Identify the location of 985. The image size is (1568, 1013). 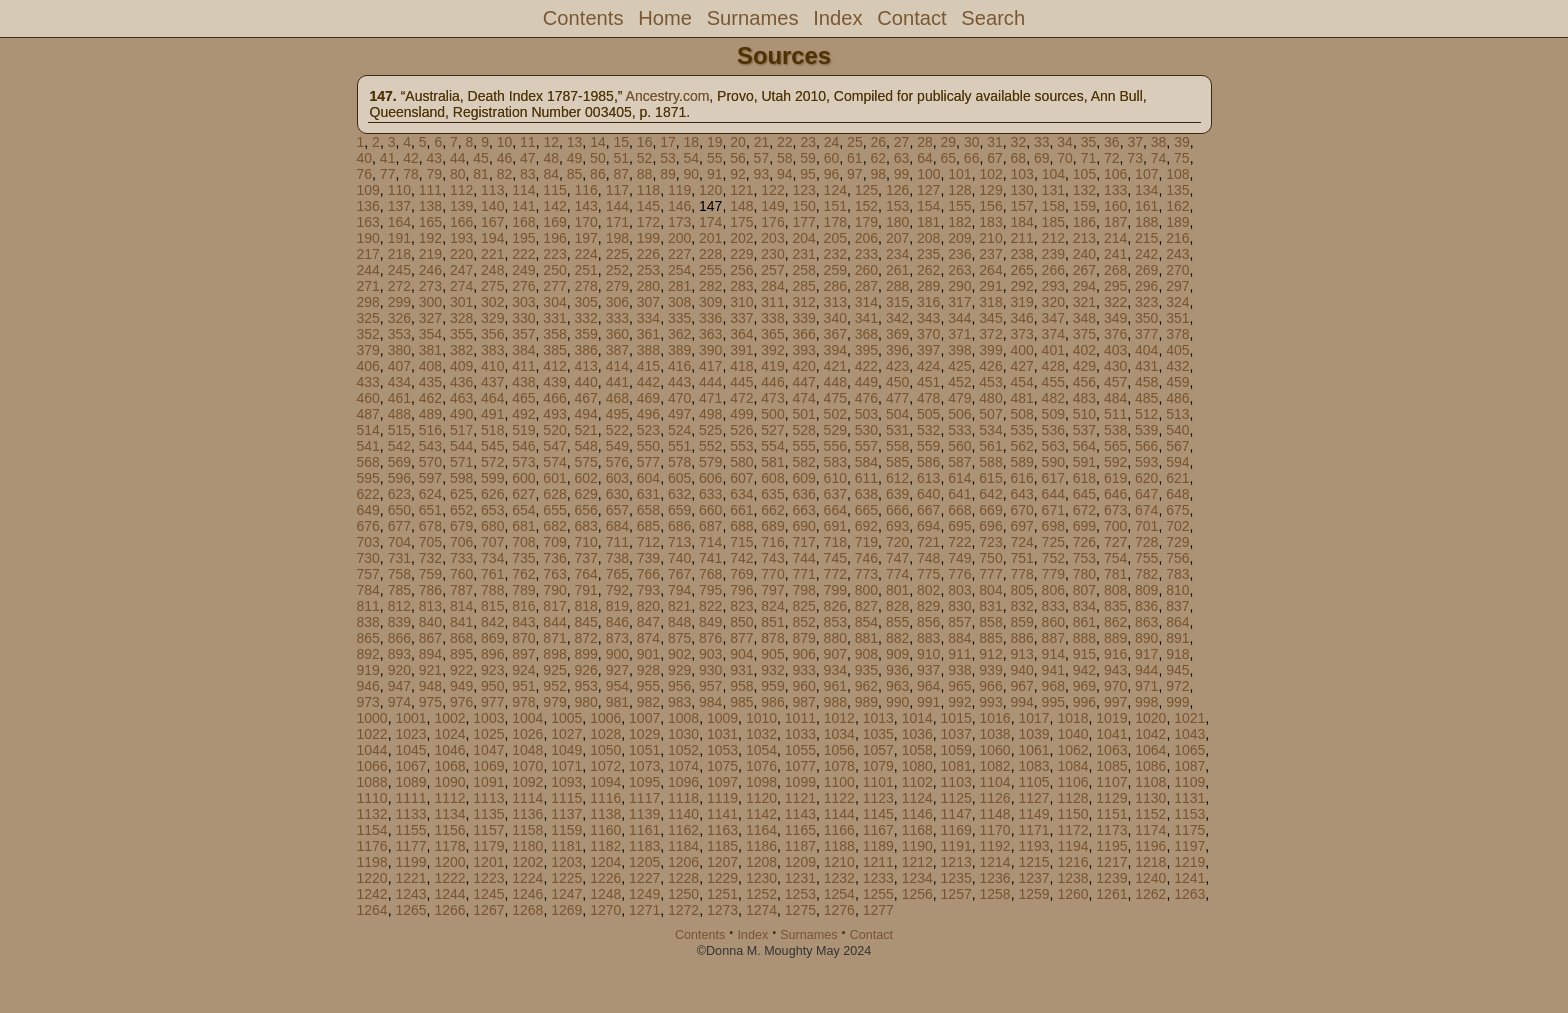
(741, 702).